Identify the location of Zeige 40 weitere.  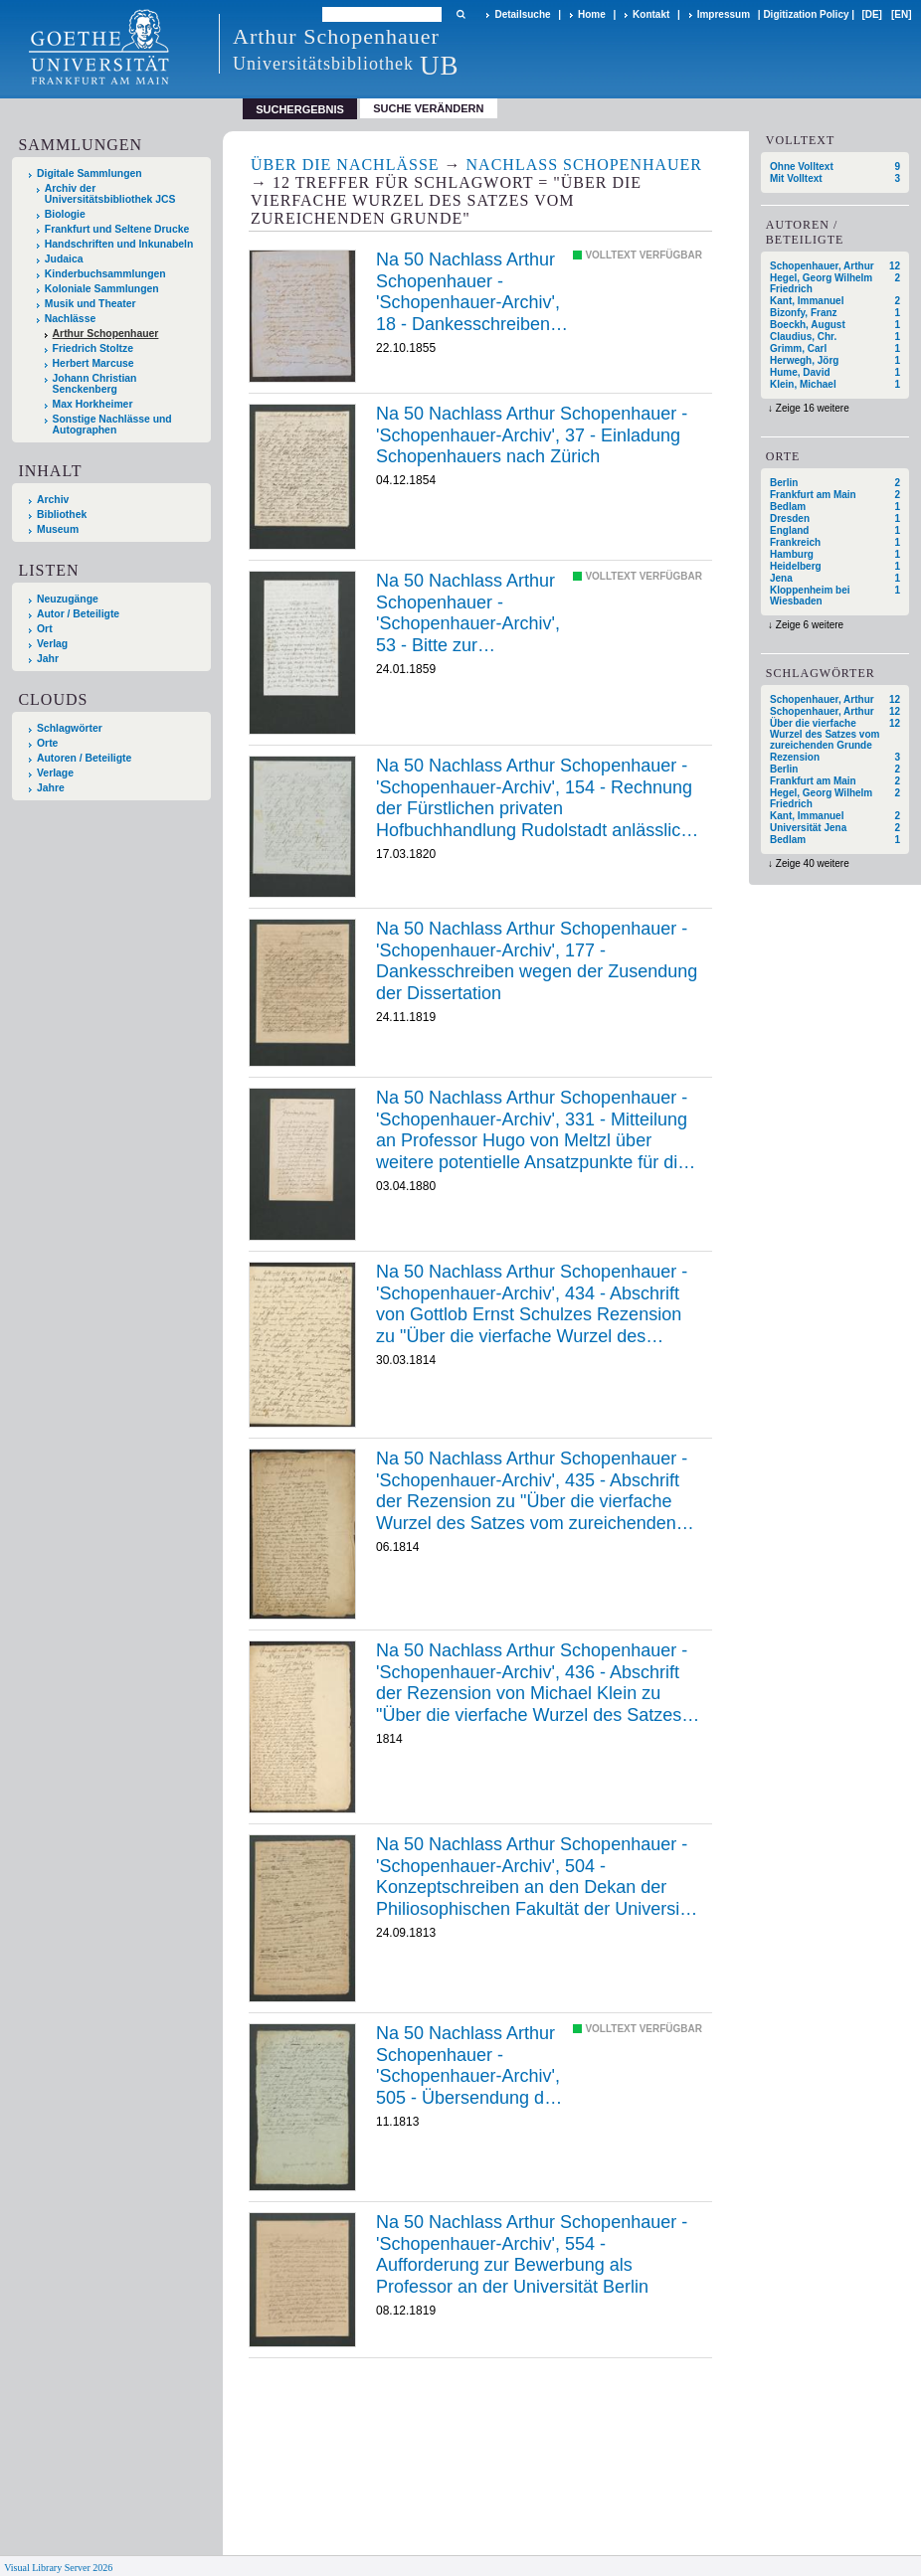
(812, 863).